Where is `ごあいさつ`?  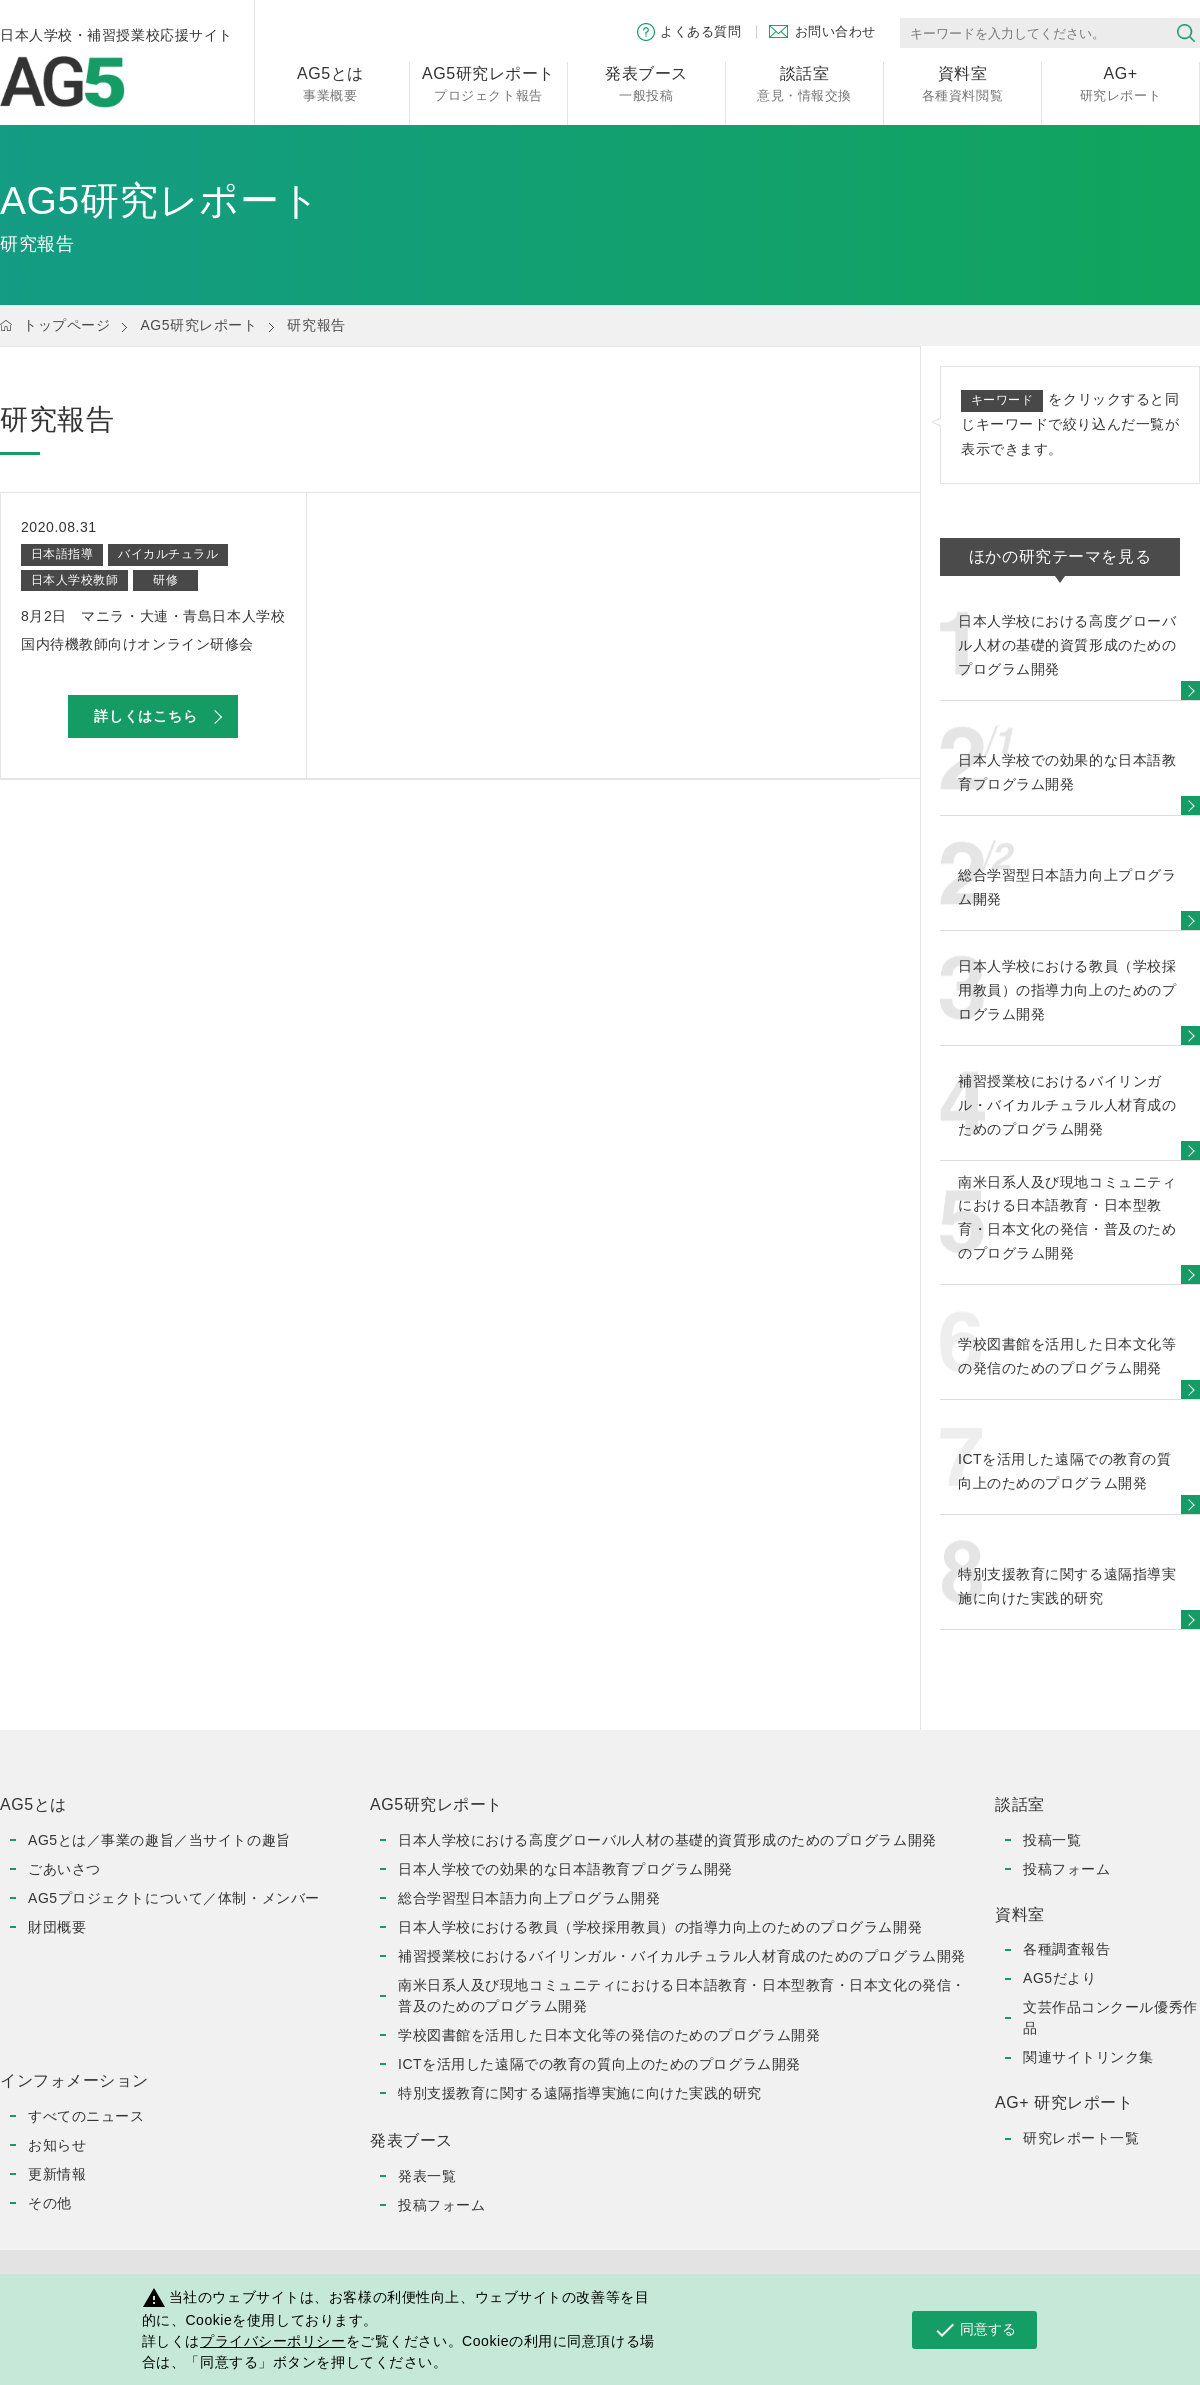 ごあいさつ is located at coordinates (64, 1869).